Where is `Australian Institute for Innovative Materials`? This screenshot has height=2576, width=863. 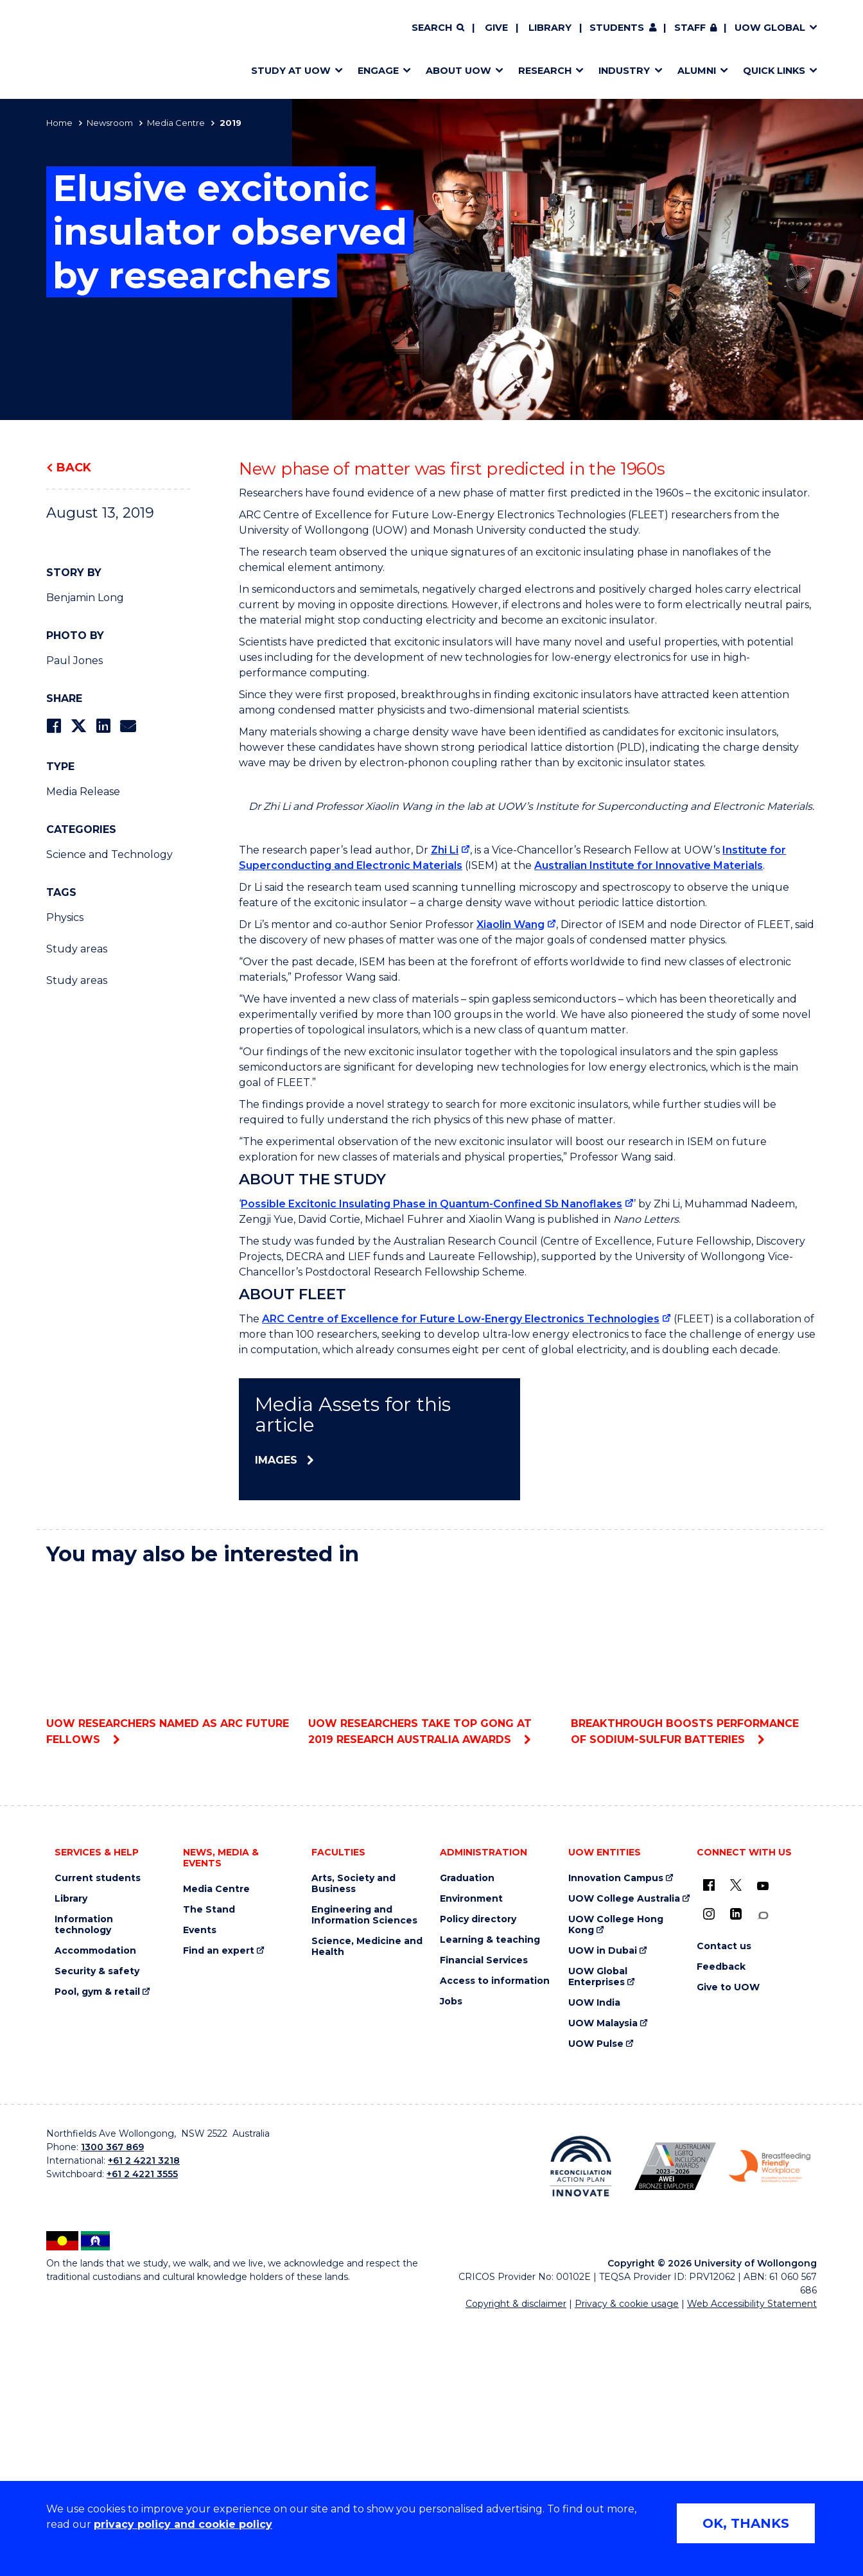 Australian Institute for Innovative Materials is located at coordinates (648, 1120).